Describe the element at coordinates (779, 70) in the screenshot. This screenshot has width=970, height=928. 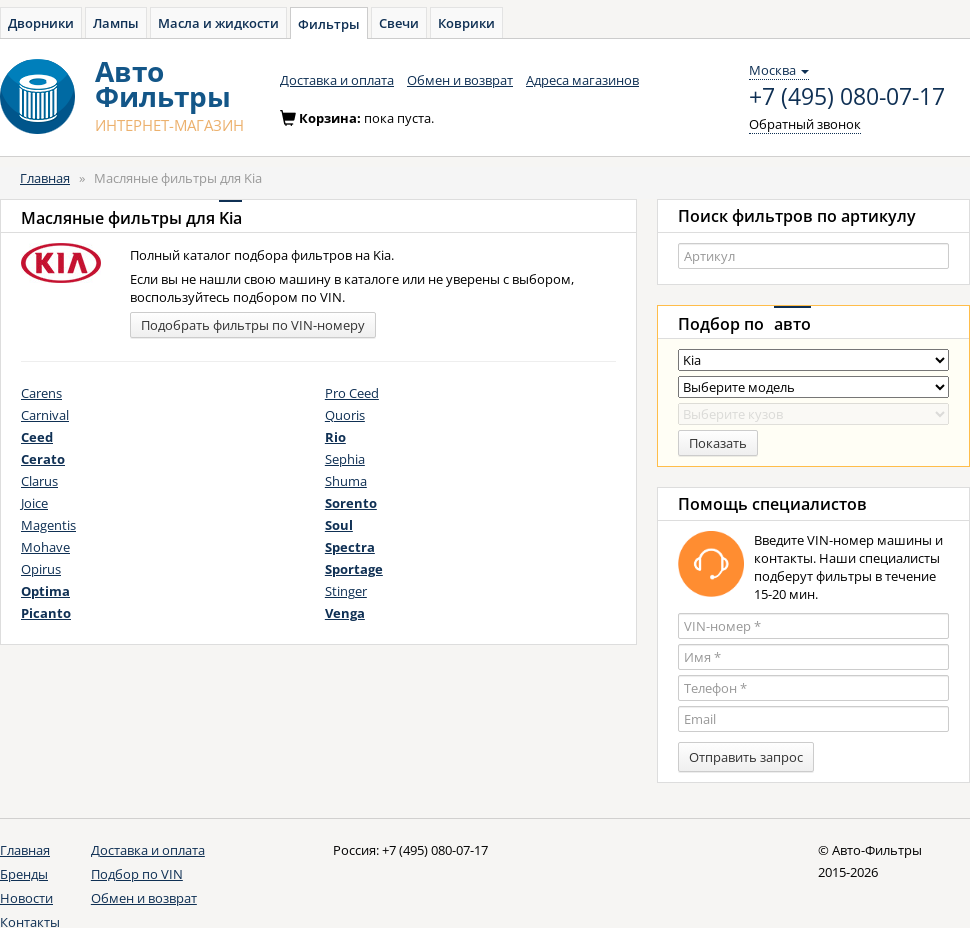
I see `Москва` at that location.